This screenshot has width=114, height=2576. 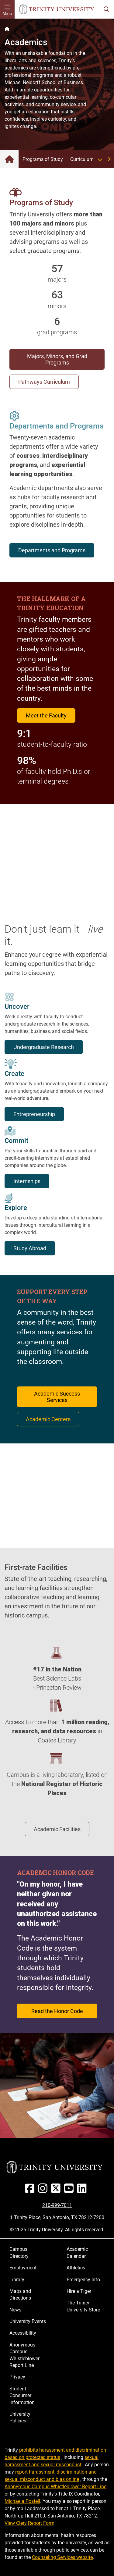 I want to click on Privacy, so click(x=17, y=2377).